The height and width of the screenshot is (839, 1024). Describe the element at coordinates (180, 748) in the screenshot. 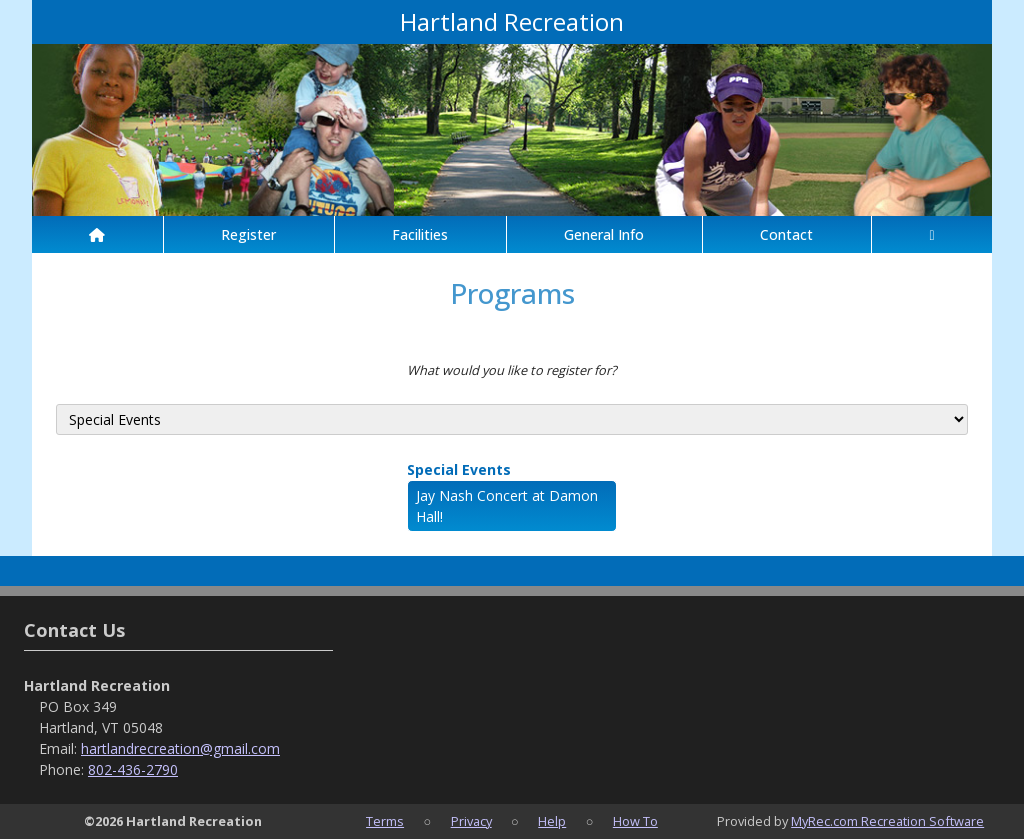

I see `hartlandrecreation@gmail.com` at that location.